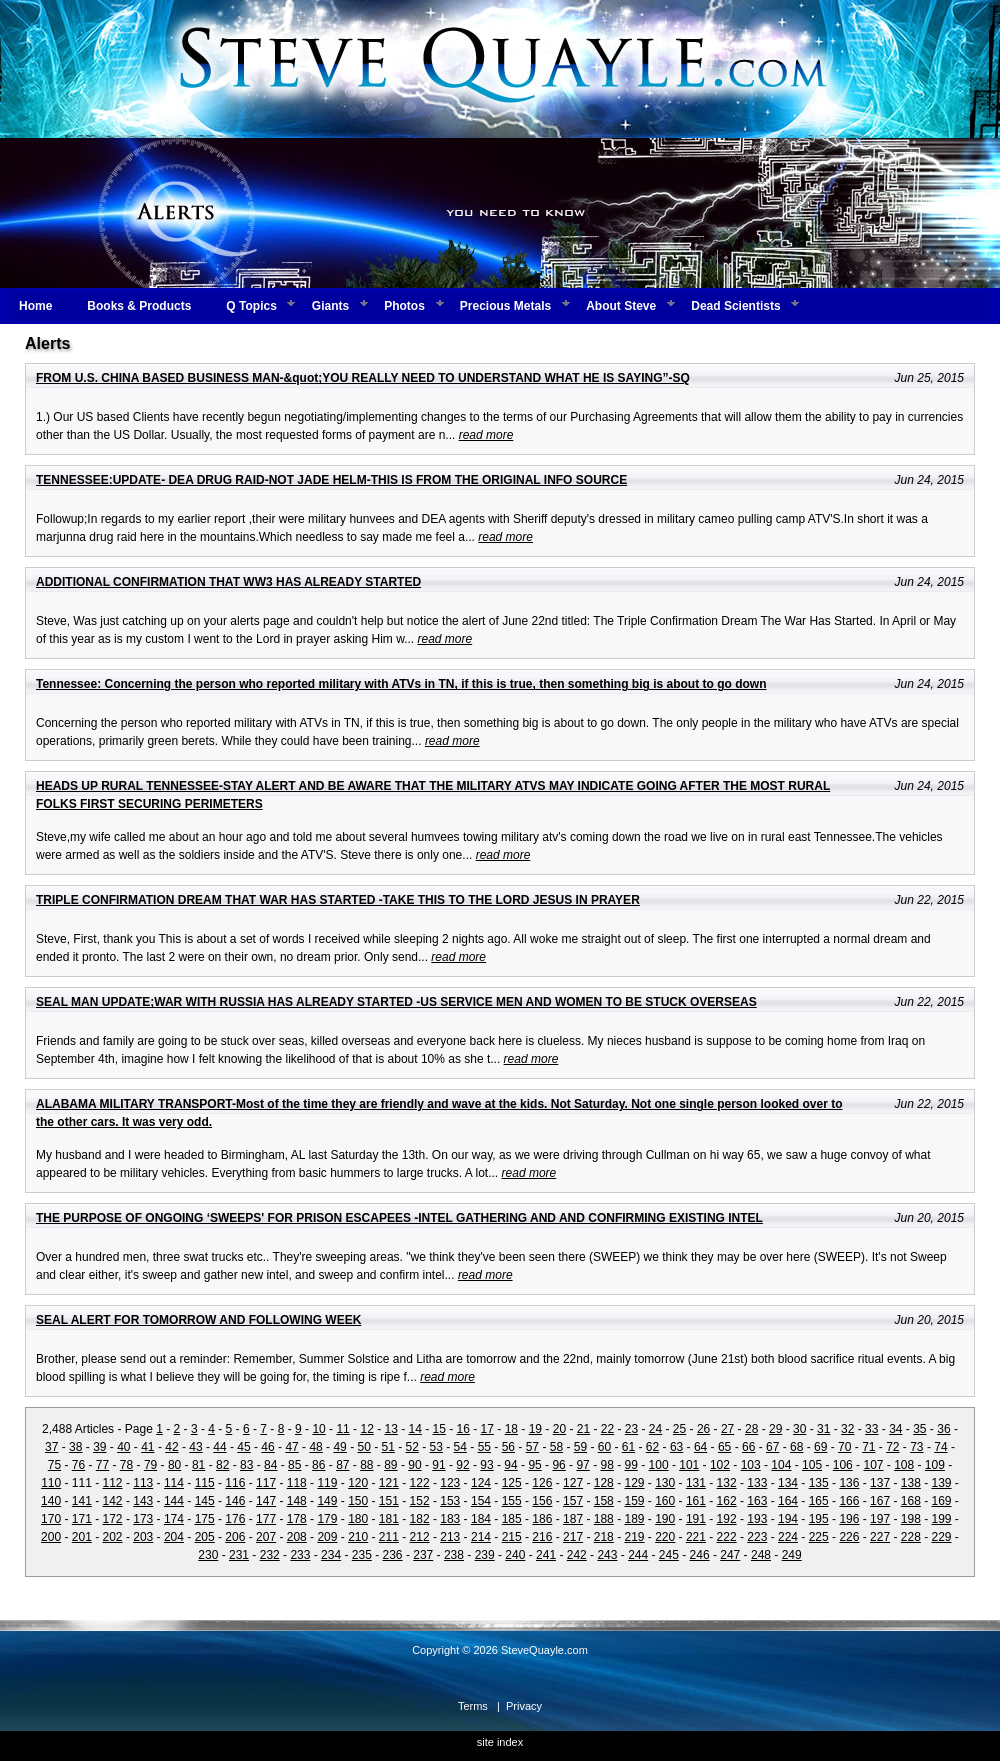 The height and width of the screenshot is (1761, 1000). Describe the element at coordinates (143, 1501) in the screenshot. I see `143` at that location.